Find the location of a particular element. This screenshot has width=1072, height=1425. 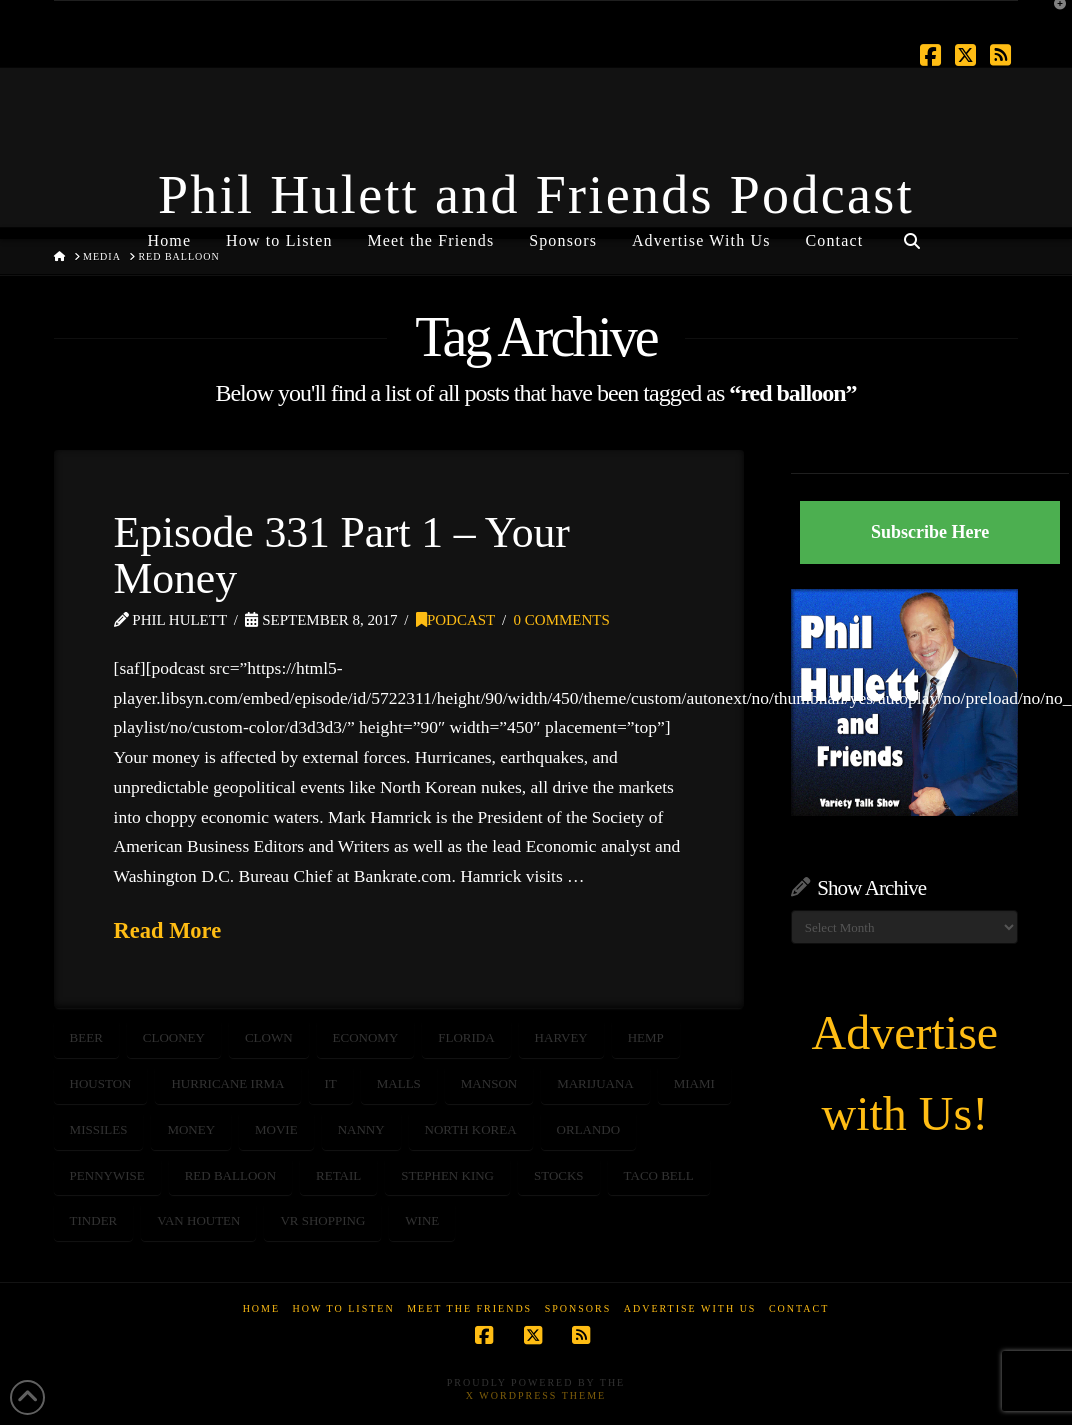

taco bell is located at coordinates (659, 1175).